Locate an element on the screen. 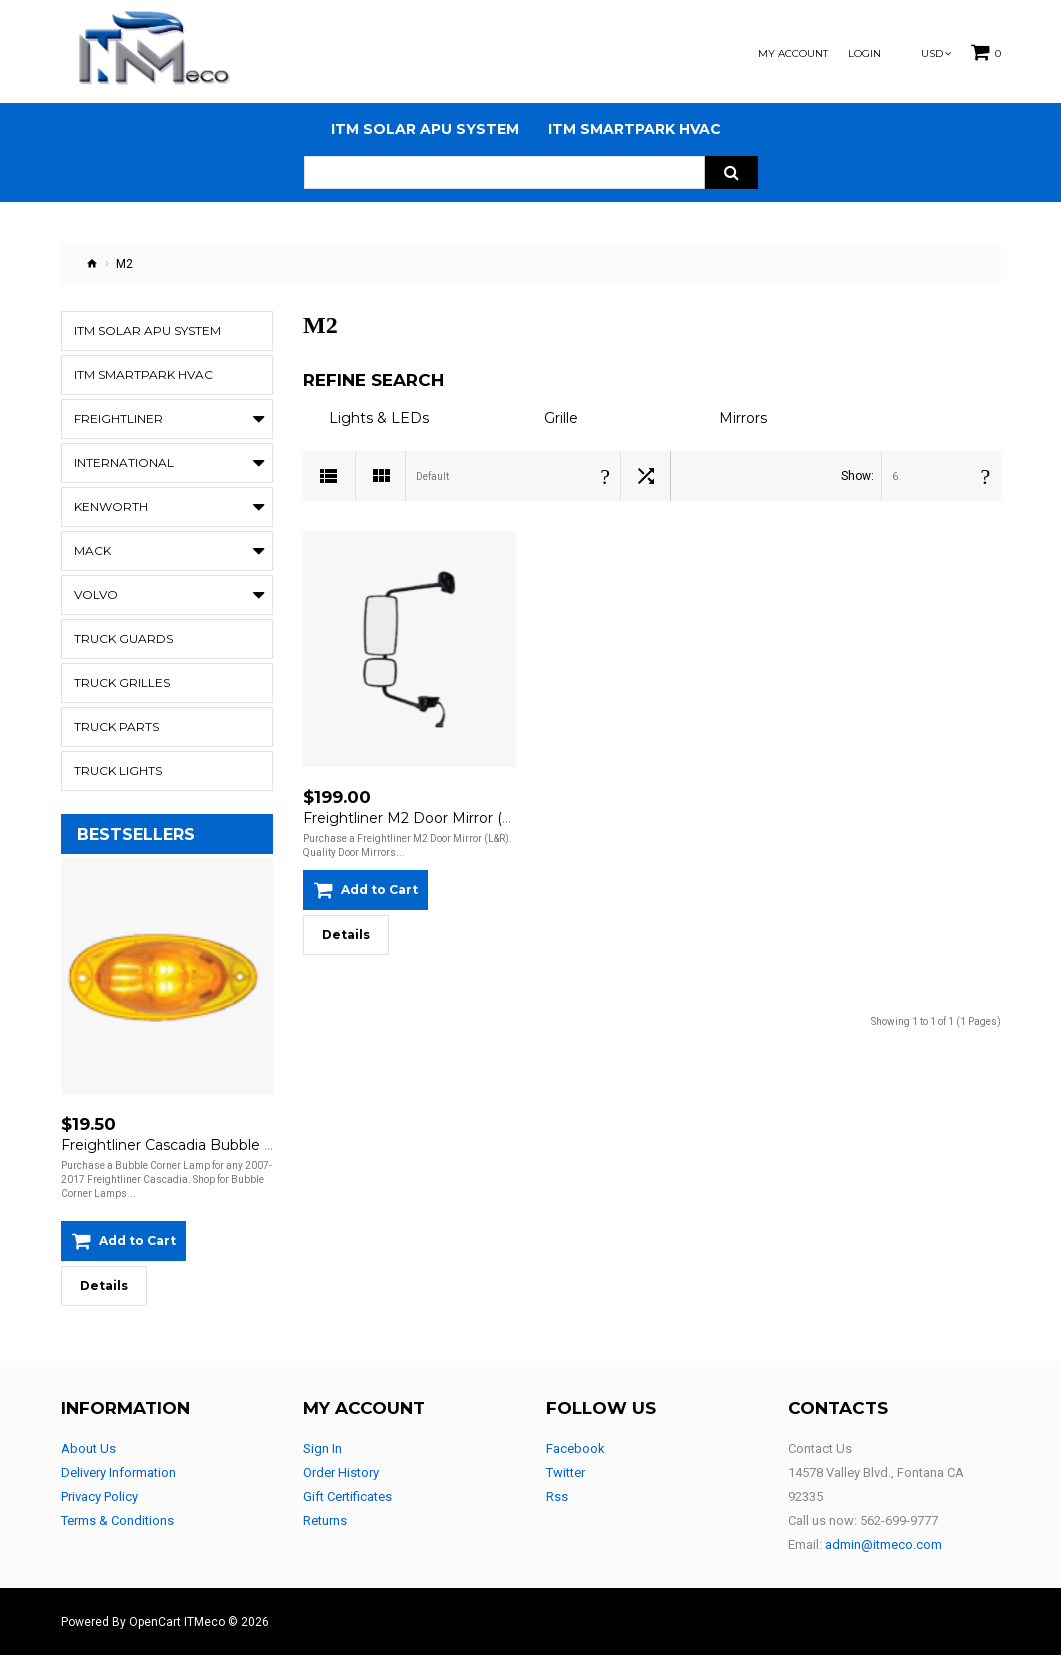 Image resolution: width=1061 pixels, height=1655 pixels. My Account is located at coordinates (793, 54).